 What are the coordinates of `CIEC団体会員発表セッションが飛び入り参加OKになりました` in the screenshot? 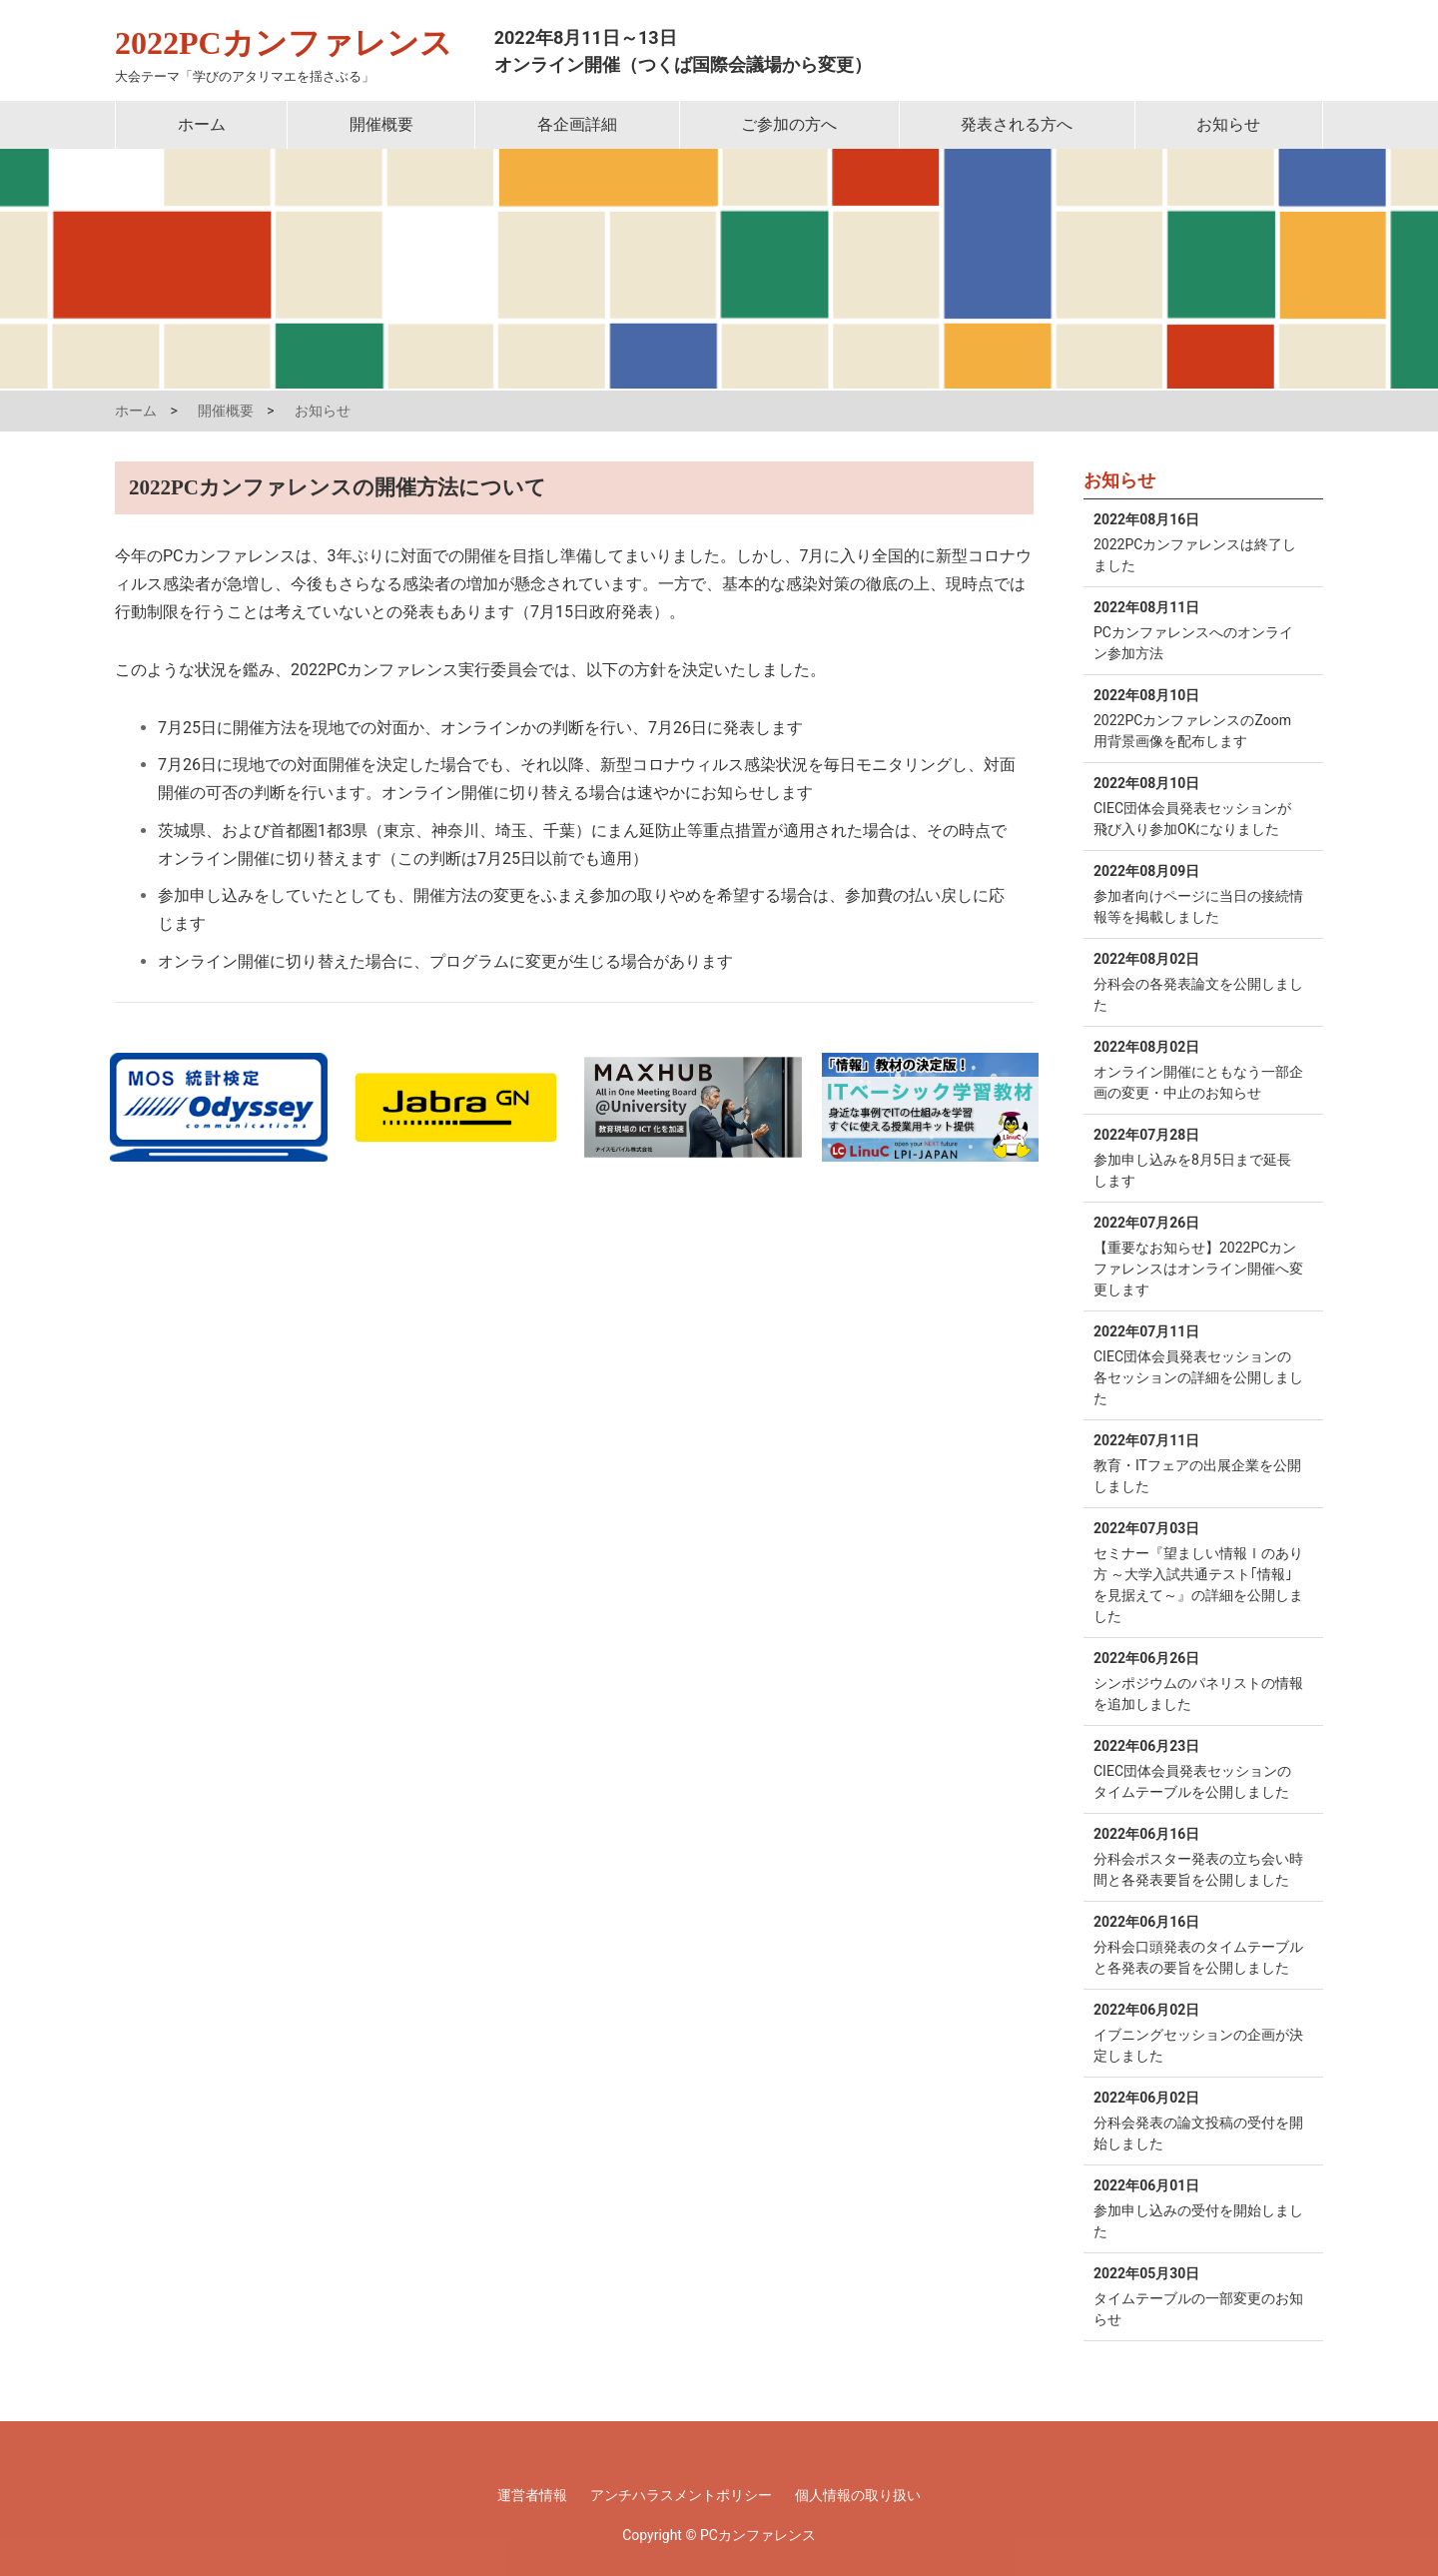 It's located at (1198, 805).